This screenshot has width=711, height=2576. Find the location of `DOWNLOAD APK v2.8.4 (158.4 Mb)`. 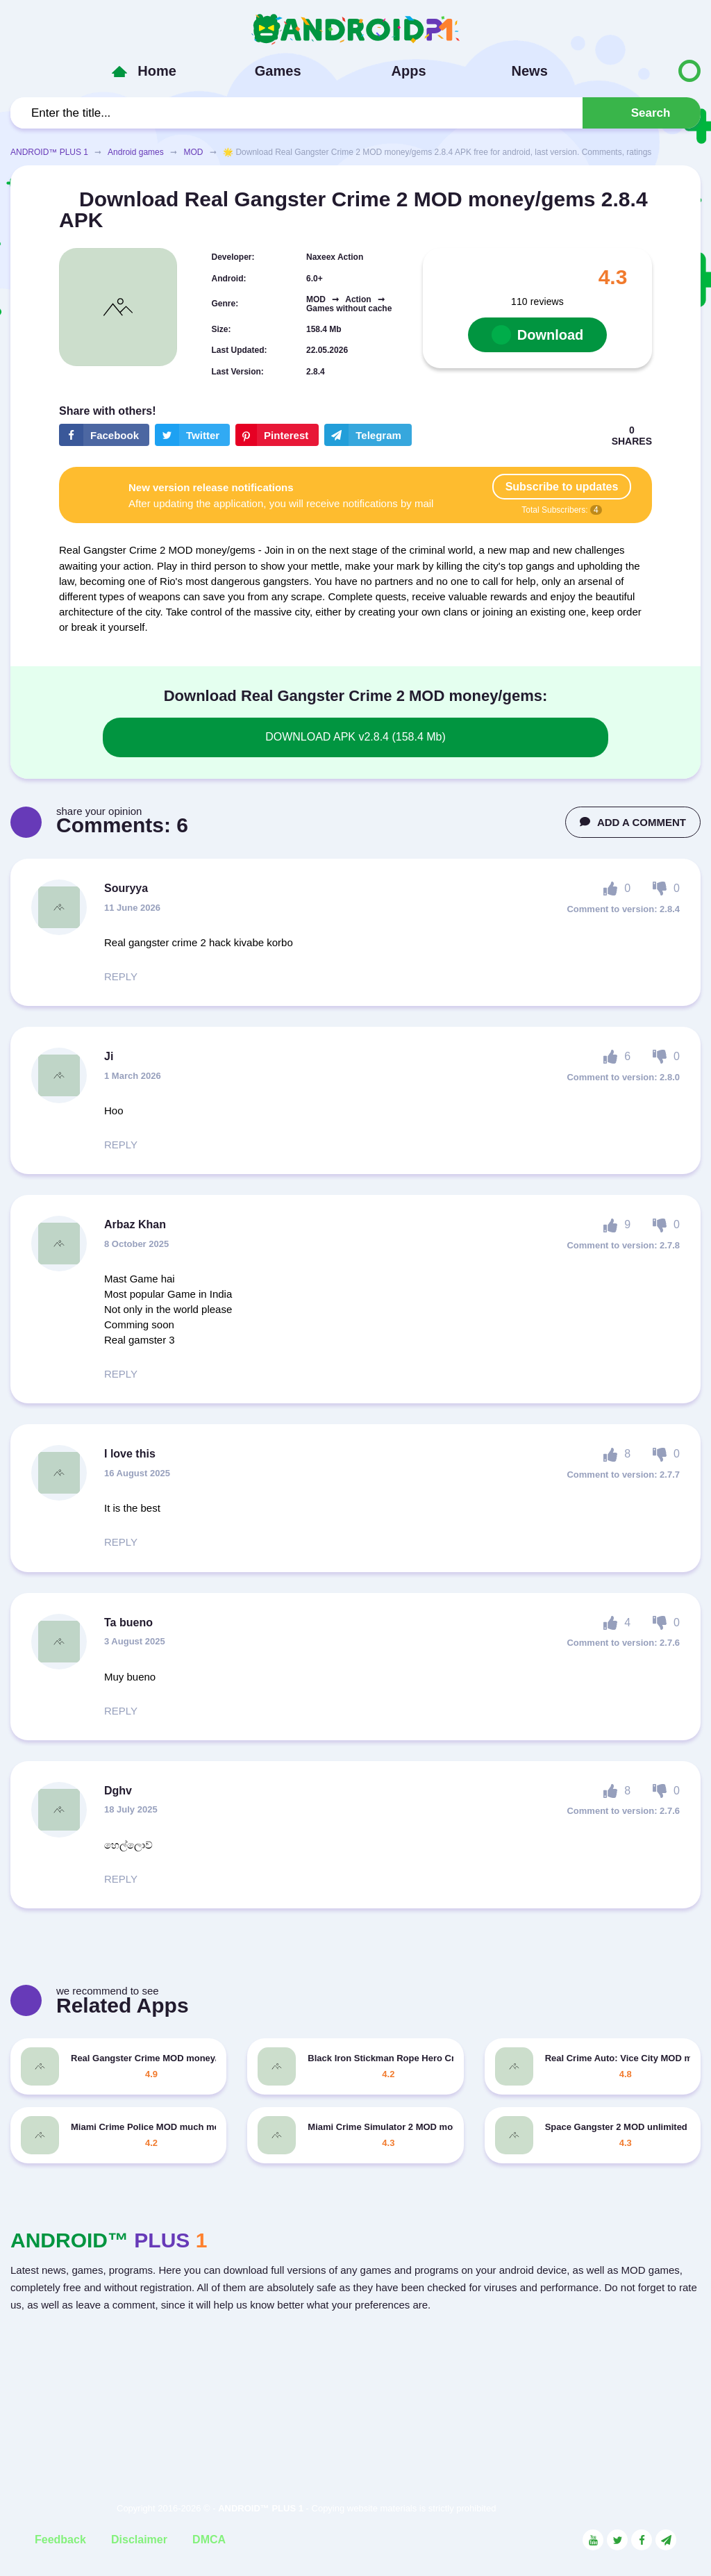

DOWNLOAD APK v2.8.4 (158.4 Mb) is located at coordinates (355, 737).